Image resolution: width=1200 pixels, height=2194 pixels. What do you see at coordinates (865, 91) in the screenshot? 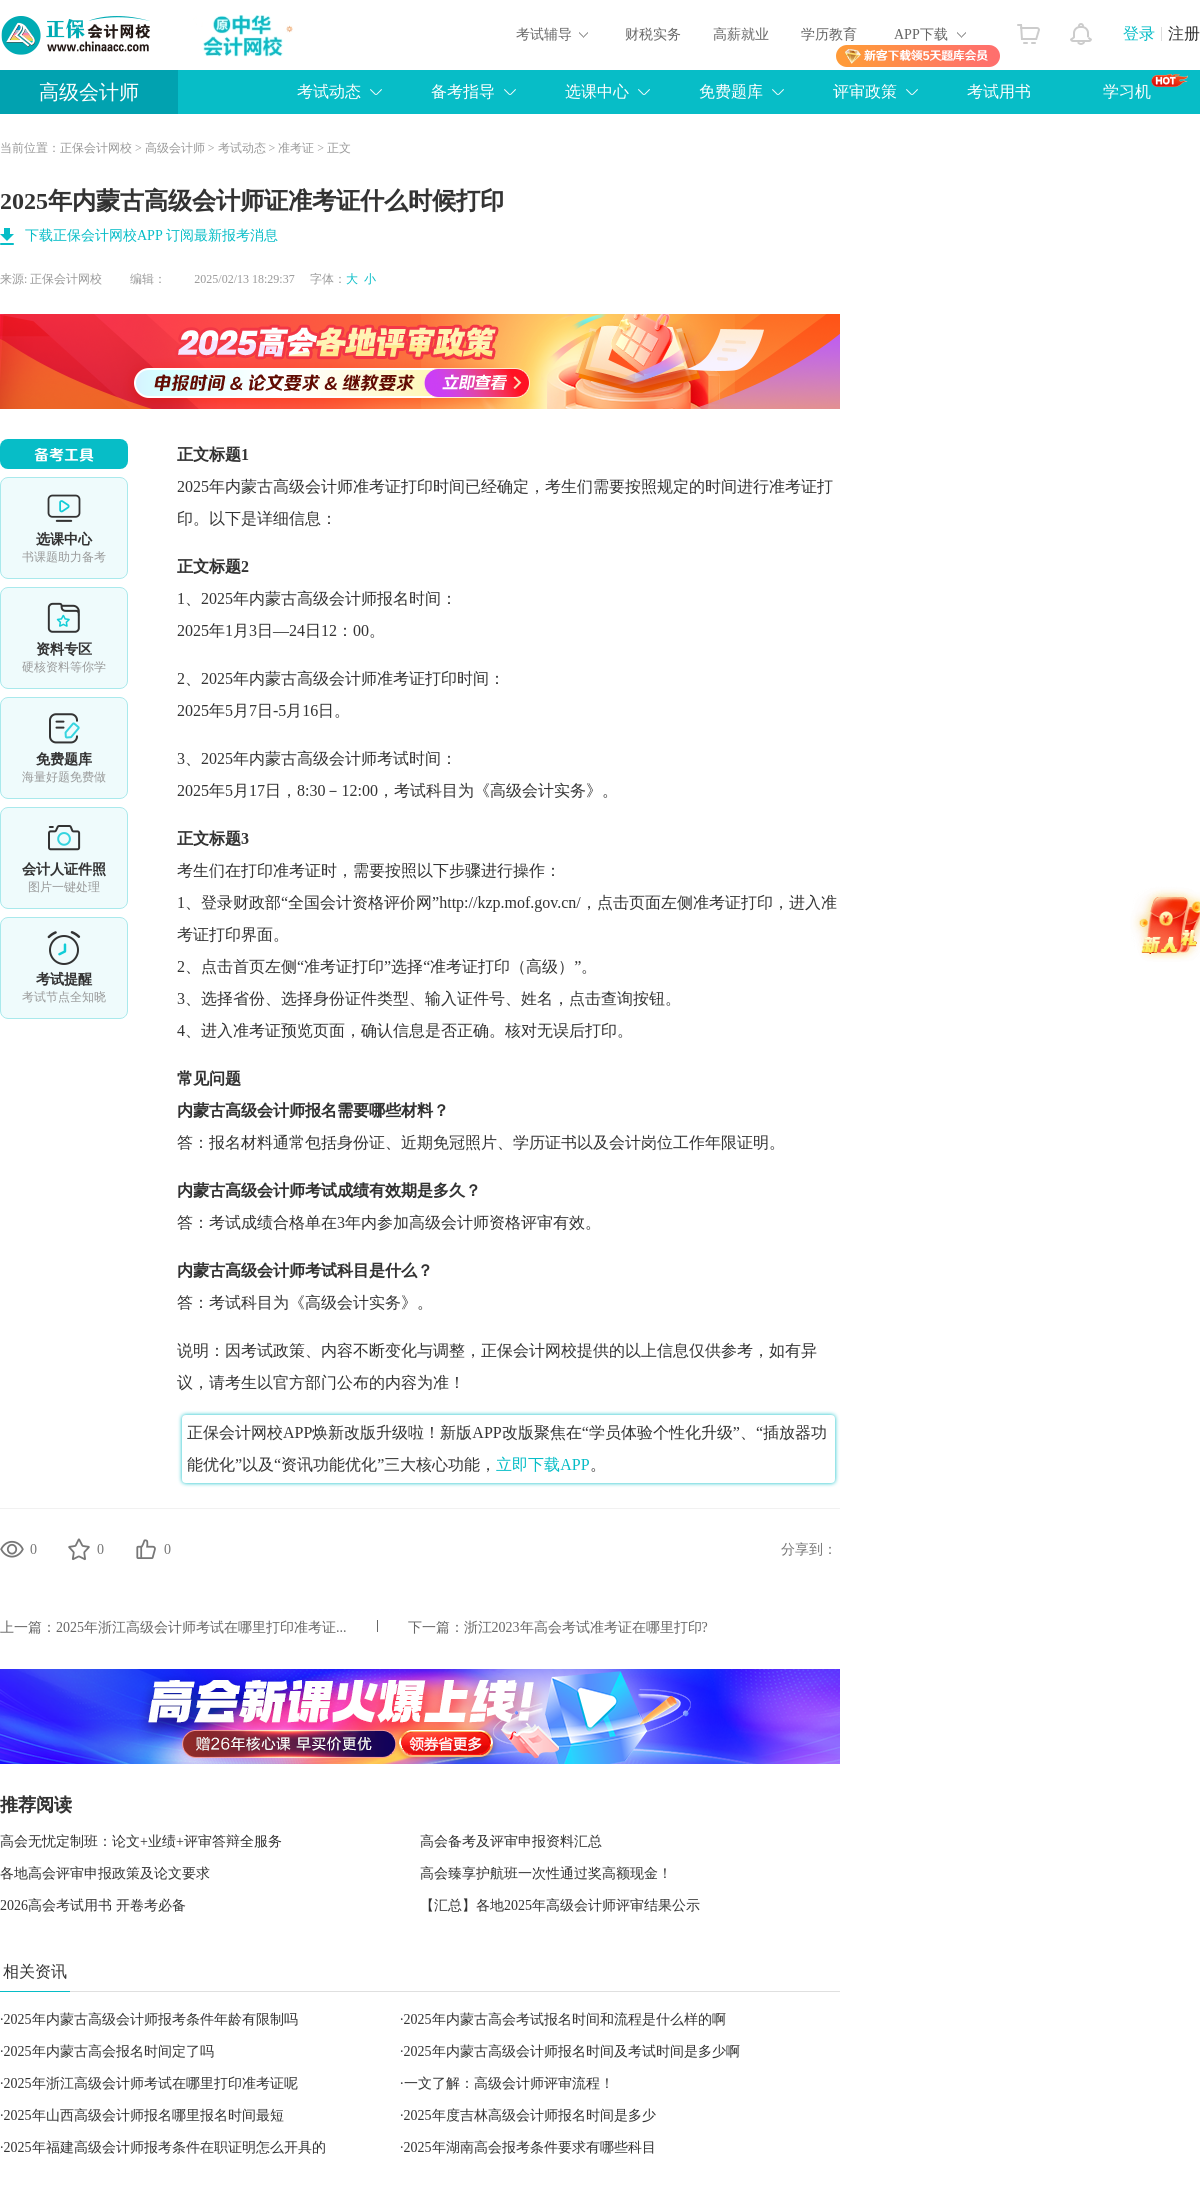
I see `评审政策` at bounding box center [865, 91].